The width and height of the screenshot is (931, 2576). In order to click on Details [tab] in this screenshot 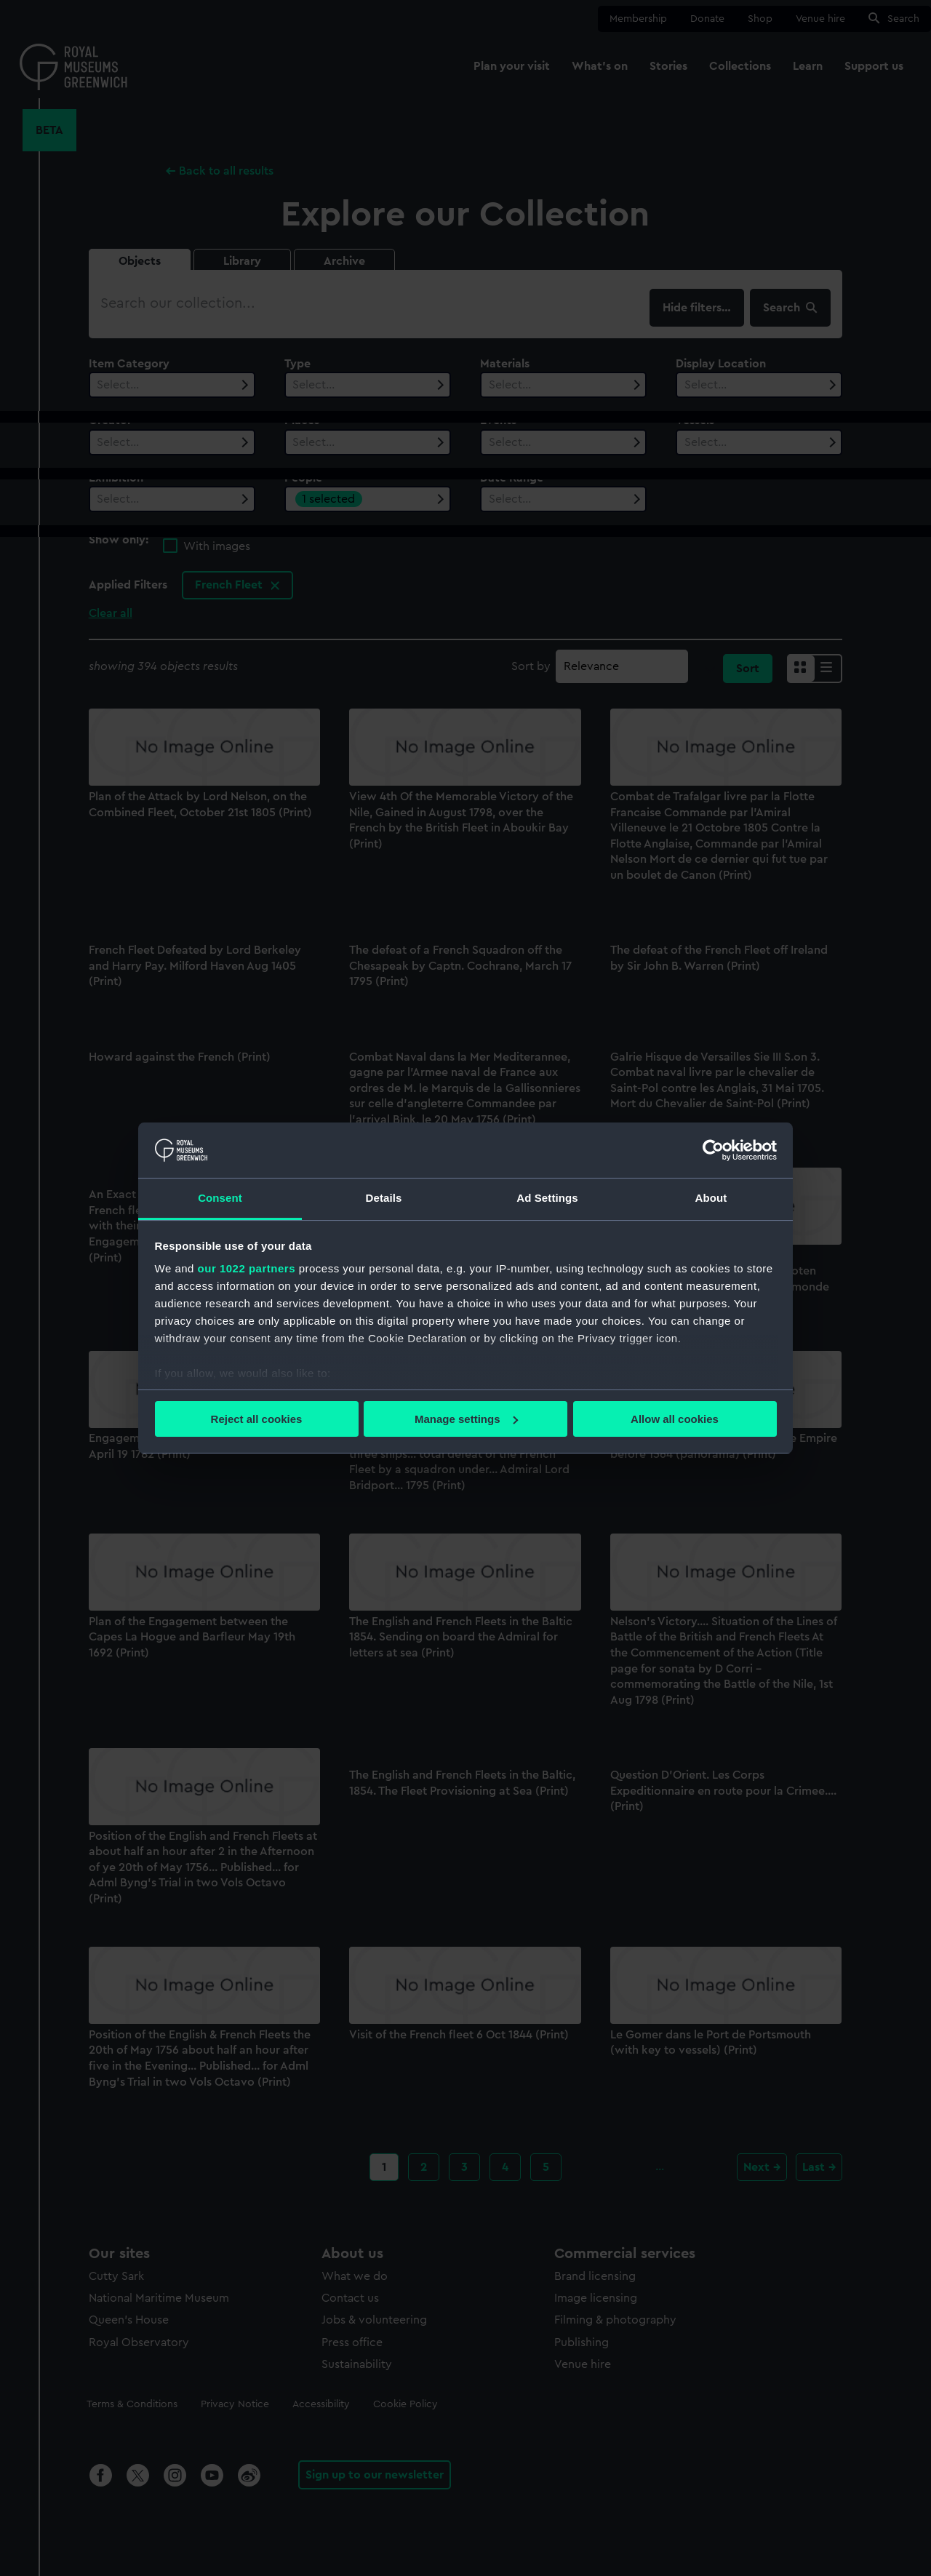, I will do `click(384, 1198)`.